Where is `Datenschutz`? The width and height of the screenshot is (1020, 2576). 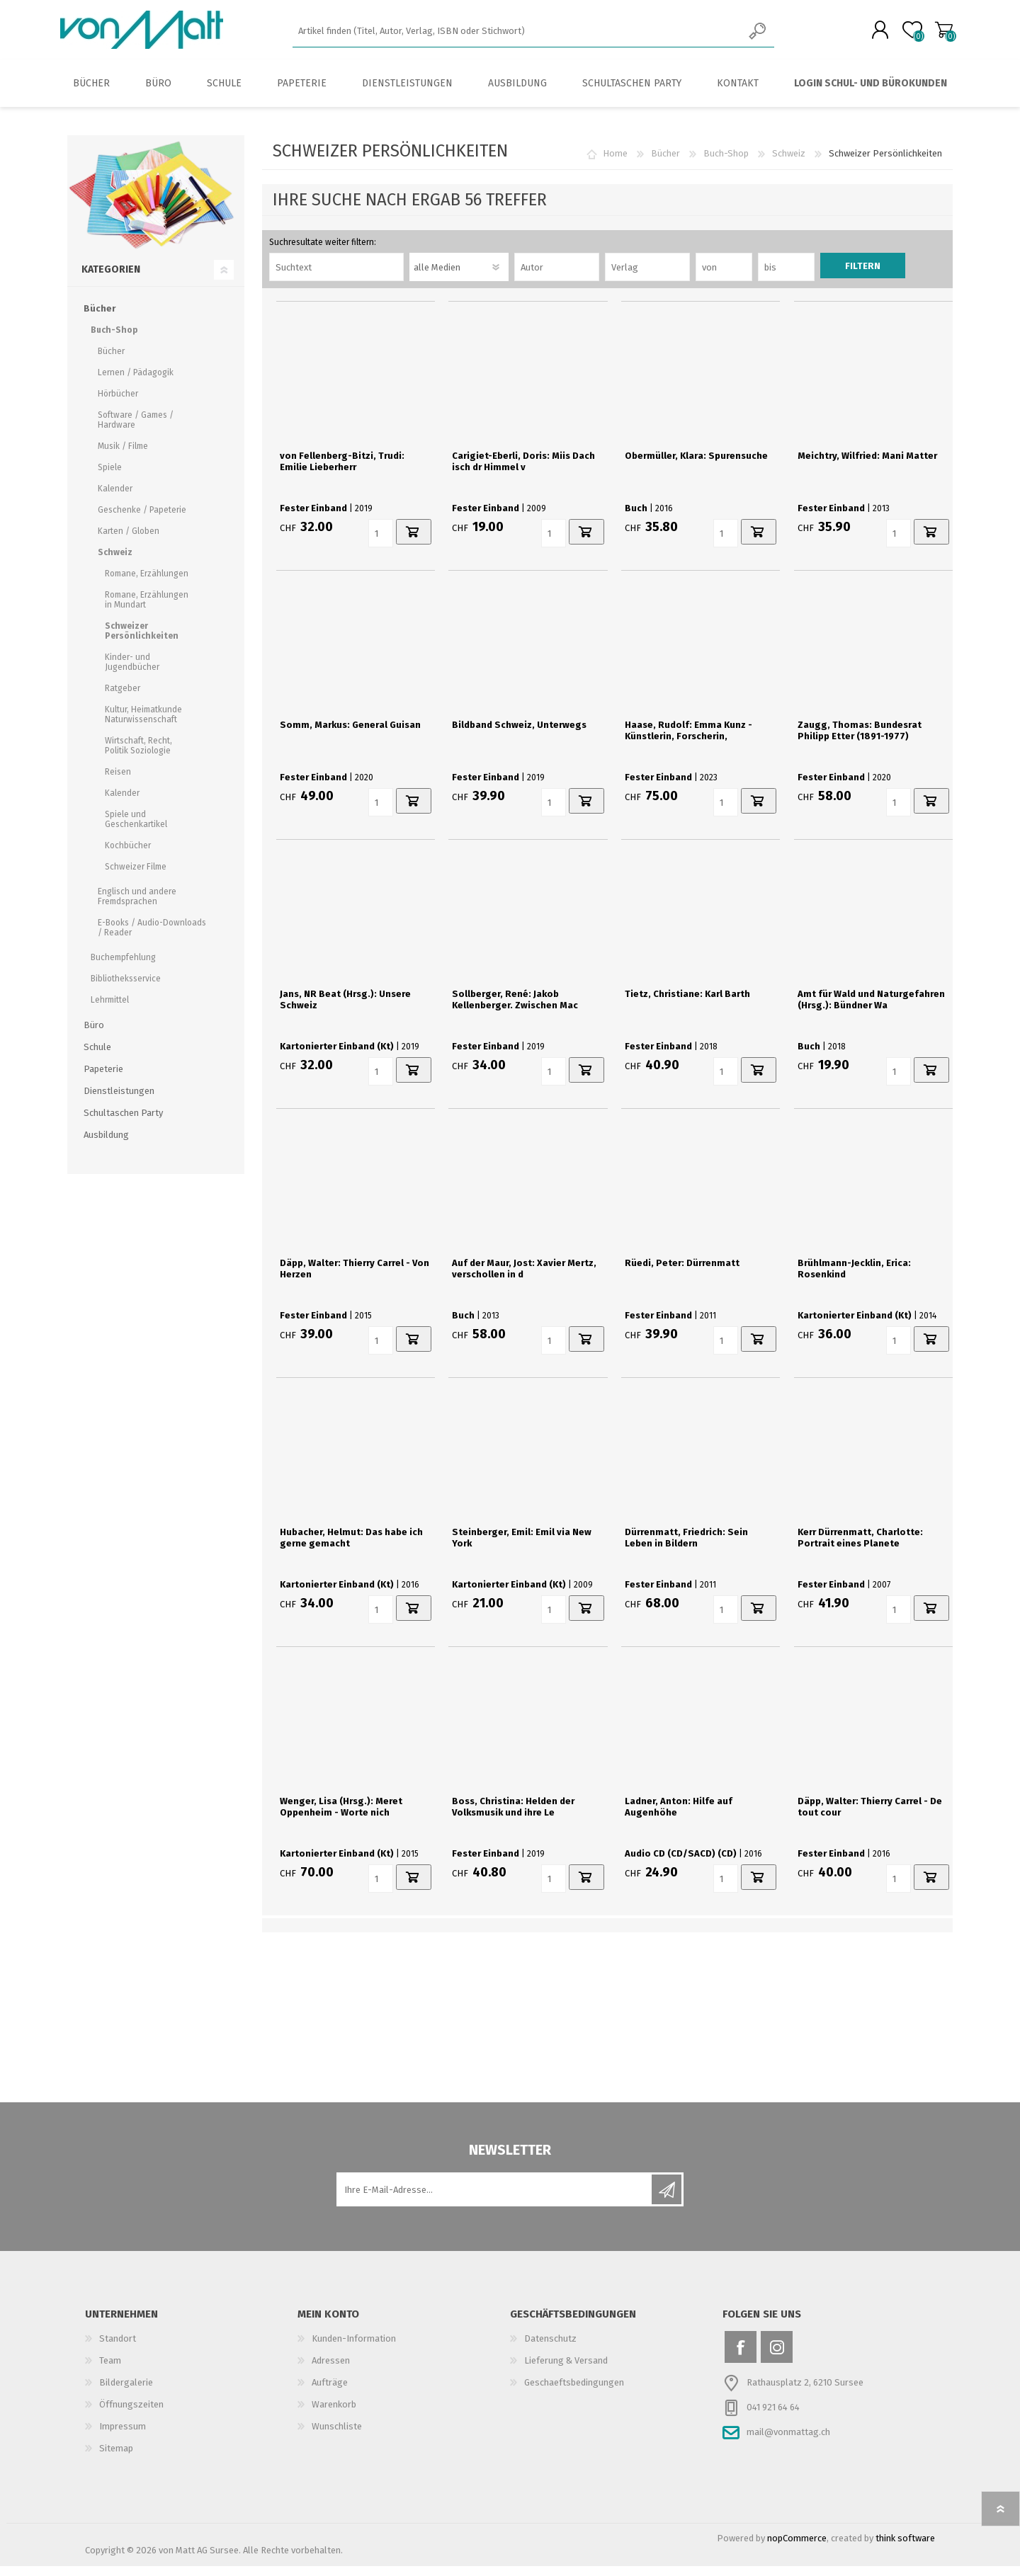
Datenschutz is located at coordinates (550, 2348).